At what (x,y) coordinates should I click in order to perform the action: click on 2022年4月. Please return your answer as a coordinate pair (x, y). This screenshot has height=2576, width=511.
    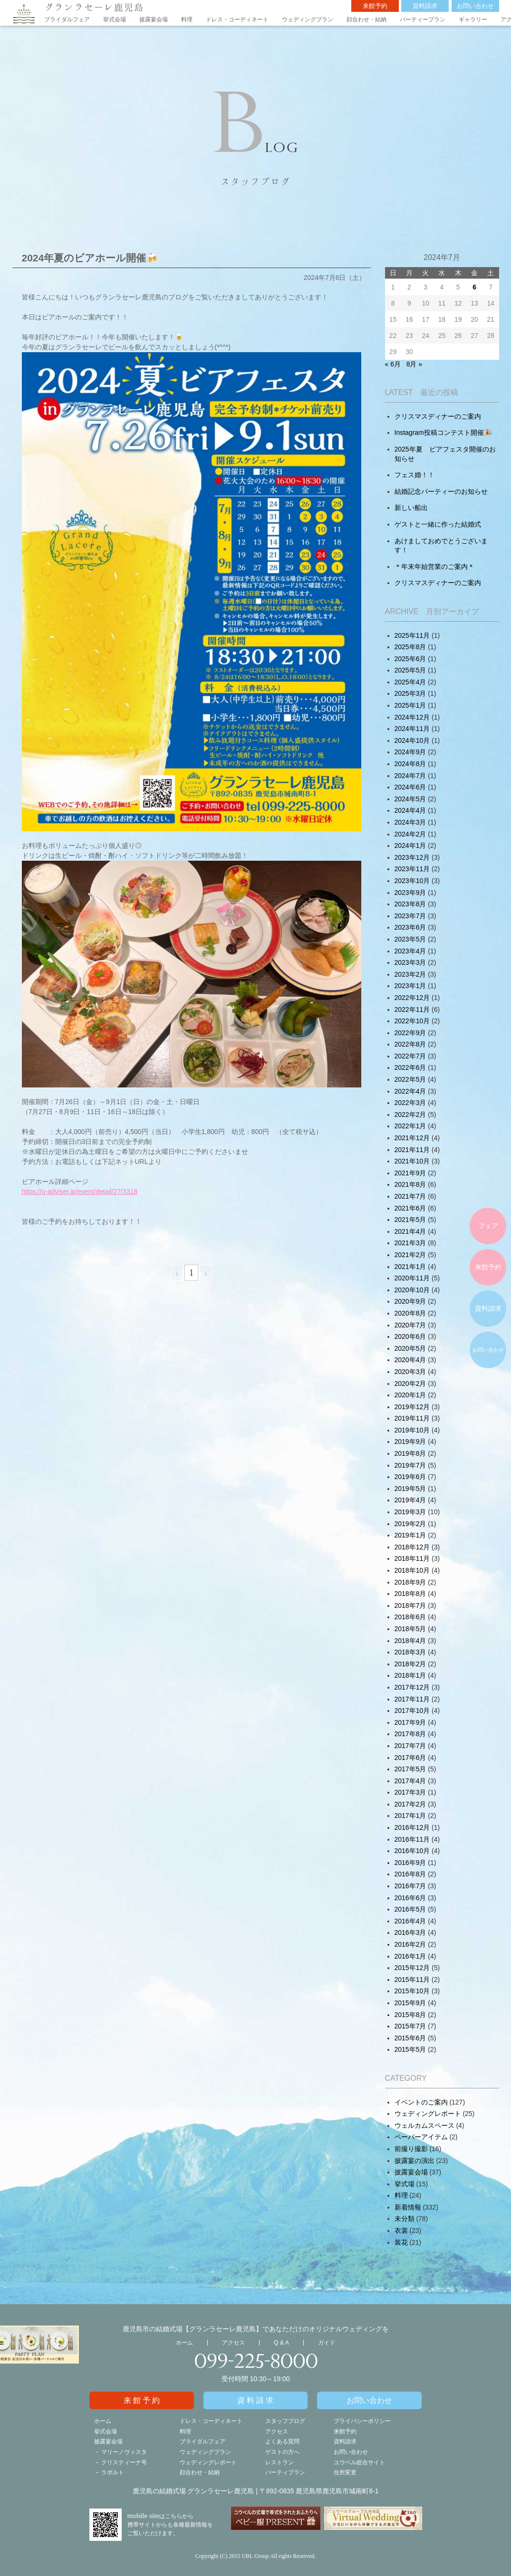
    Looking at the image, I should click on (410, 1091).